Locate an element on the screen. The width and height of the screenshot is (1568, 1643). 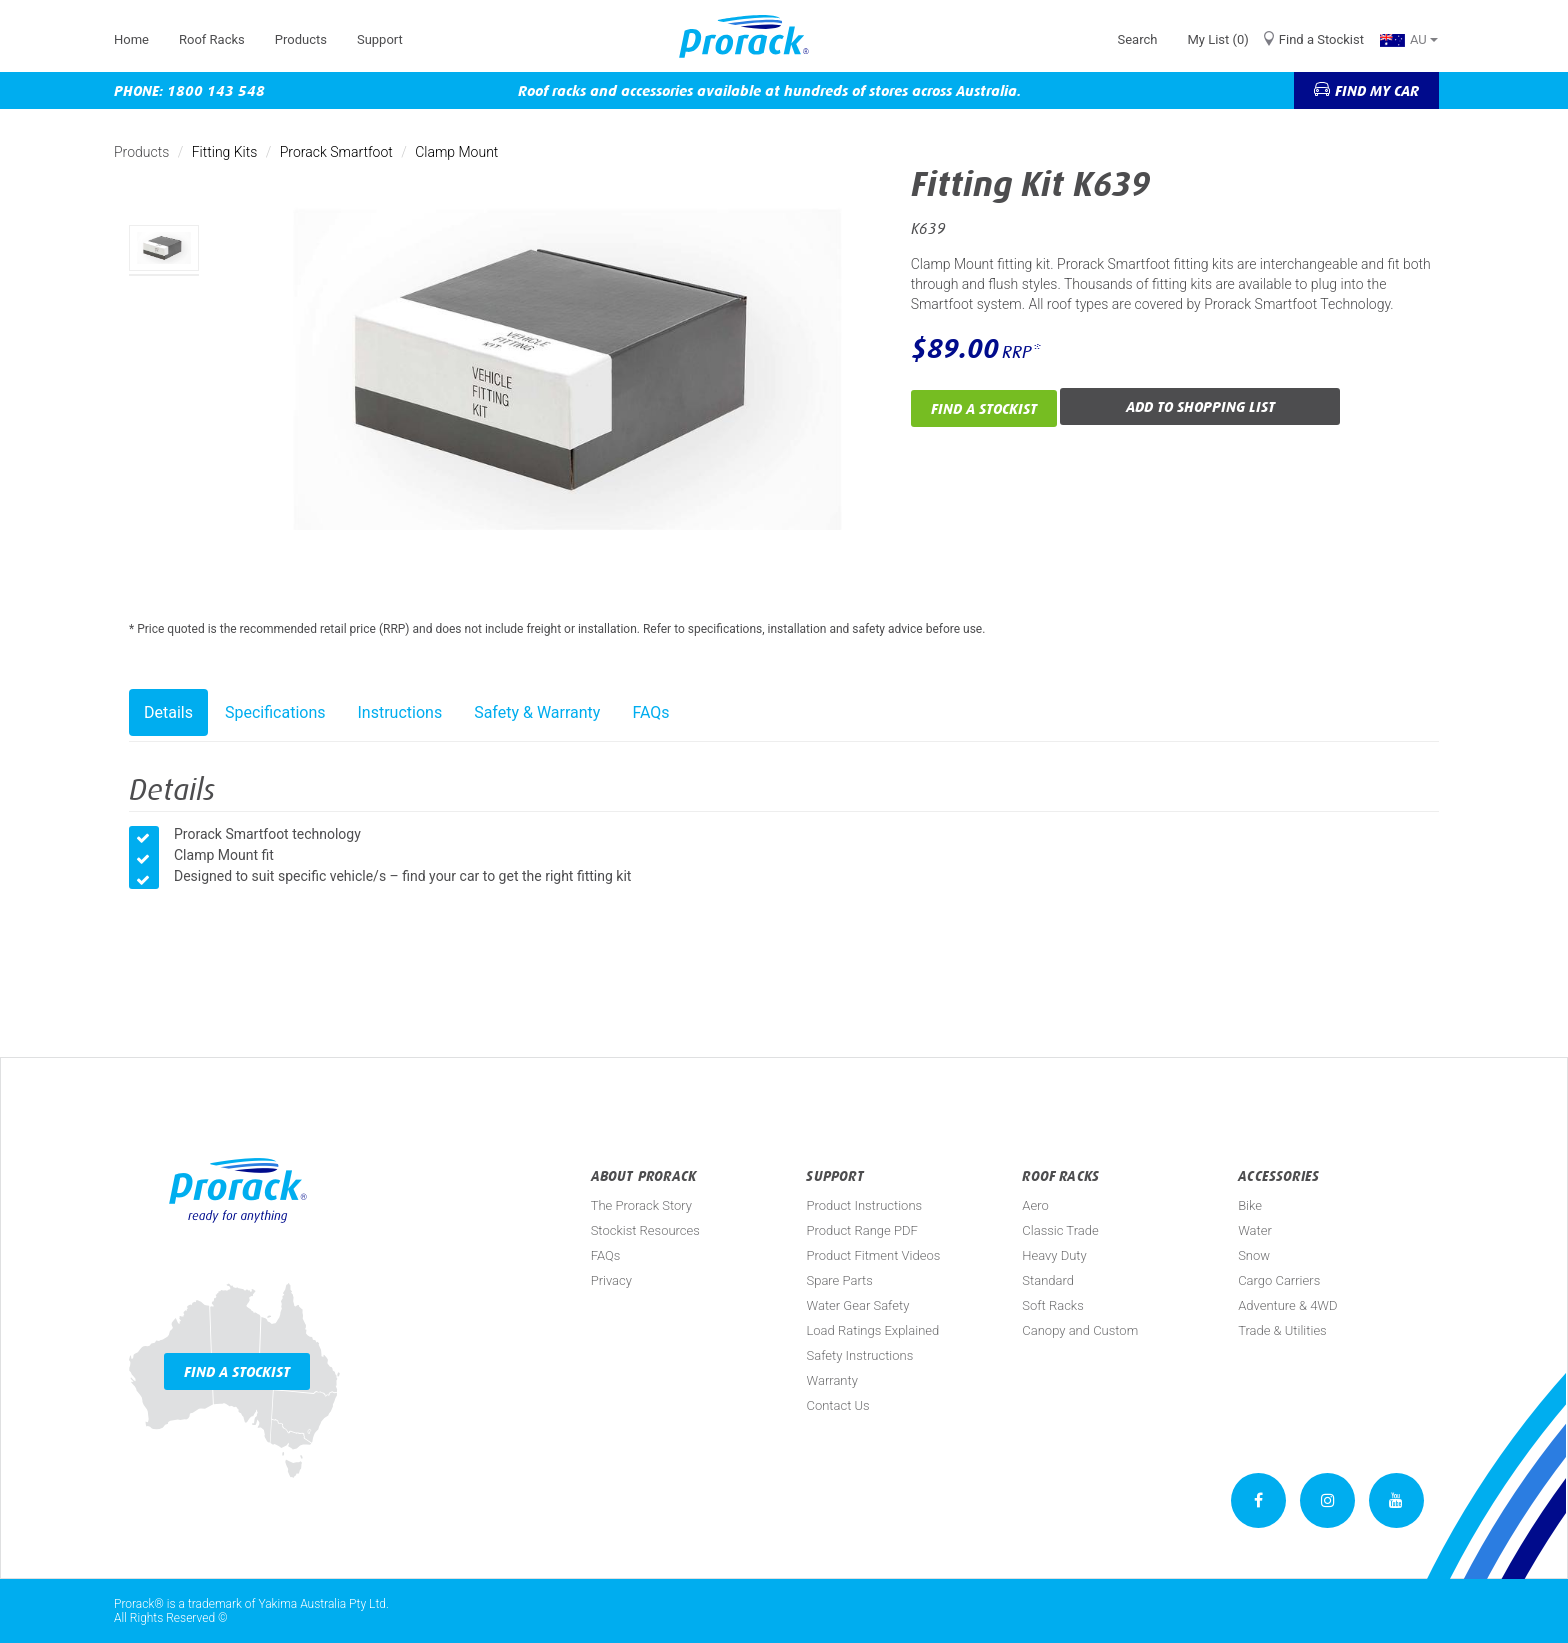
Product Fitment Videos is located at coordinates (873, 1255).